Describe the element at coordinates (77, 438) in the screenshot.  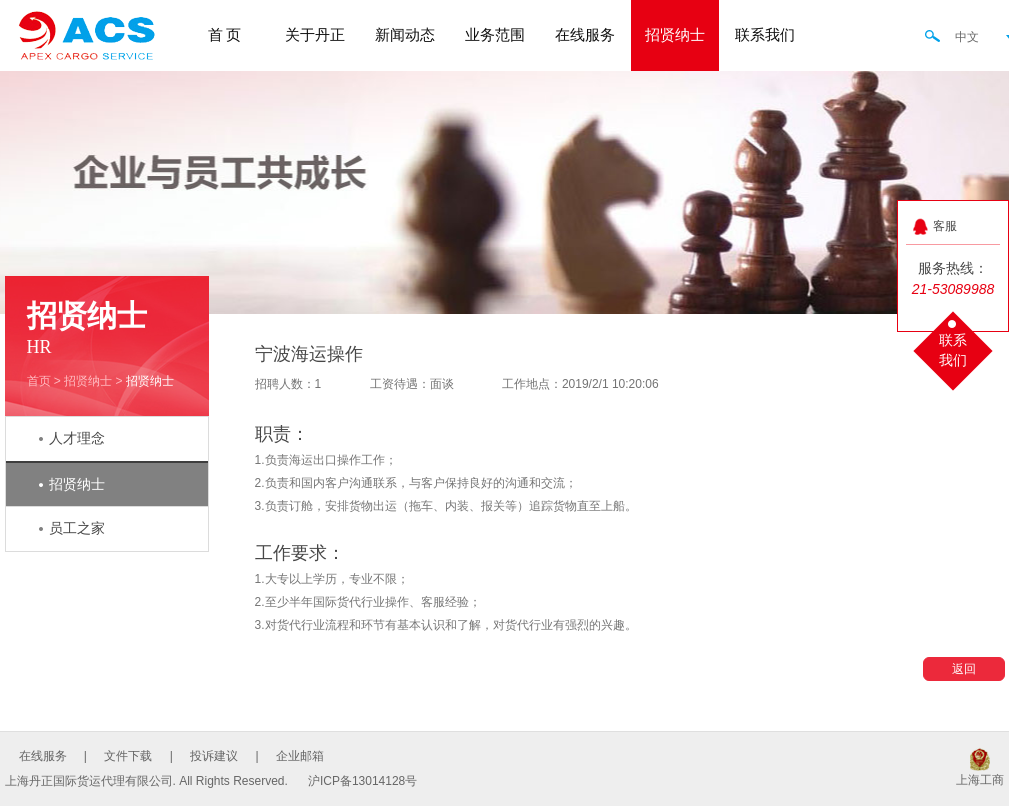
I see `人才理念` at that location.